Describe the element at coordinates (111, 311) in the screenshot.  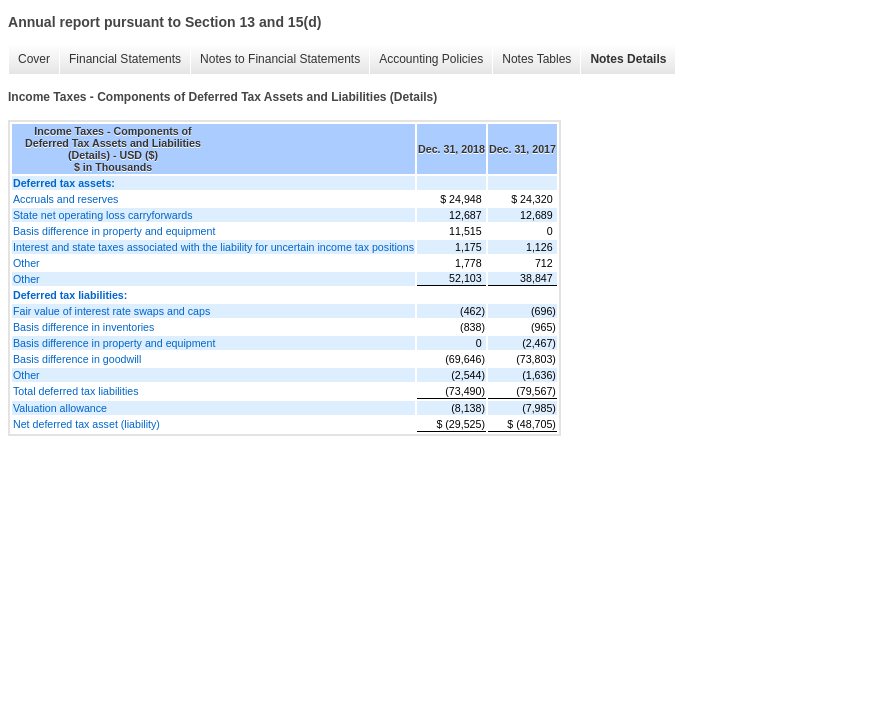
I see `Fair value of interest rate swaps and caps` at that location.